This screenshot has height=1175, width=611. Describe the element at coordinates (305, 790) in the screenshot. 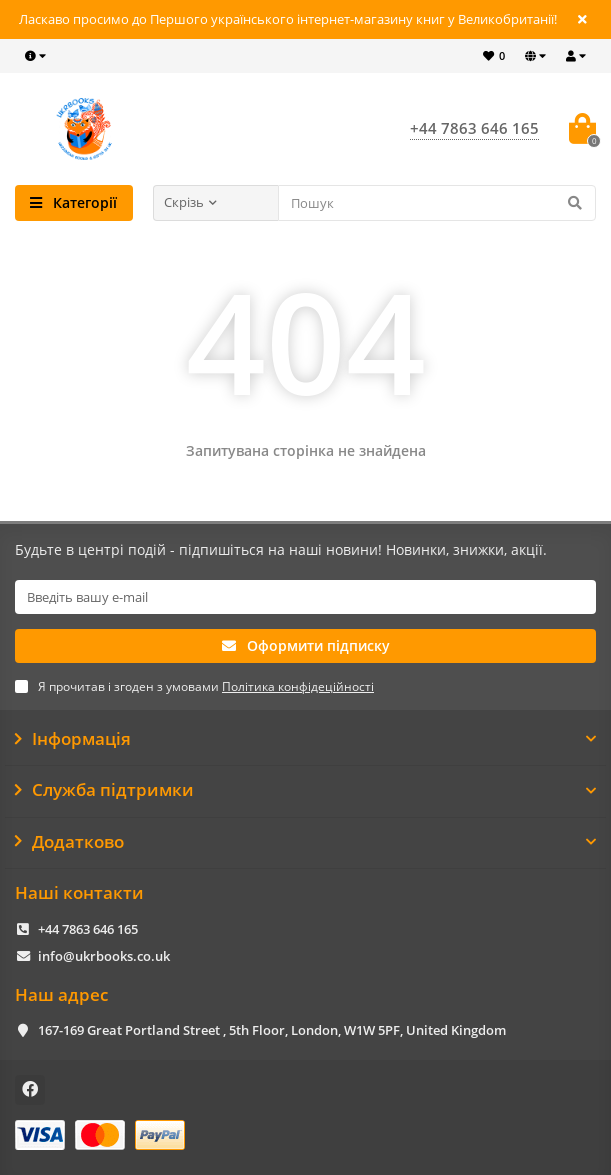

I see `Служба підтримки` at that location.